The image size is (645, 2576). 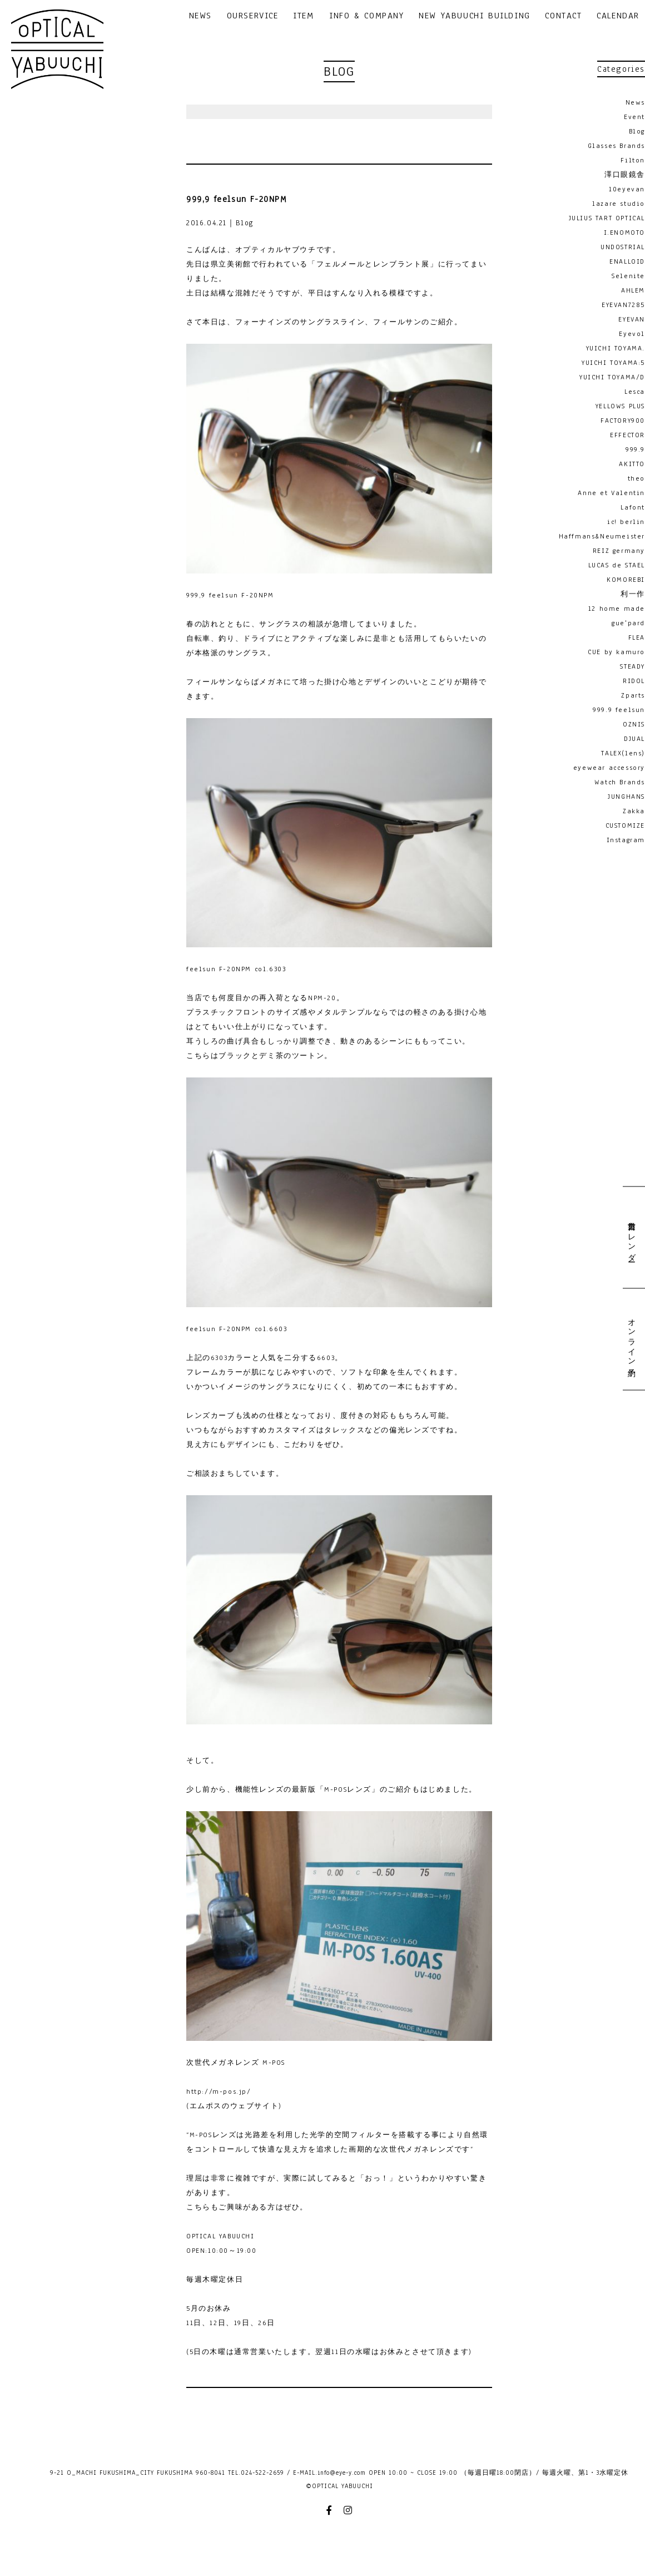 I want to click on RIDOL, so click(x=634, y=680).